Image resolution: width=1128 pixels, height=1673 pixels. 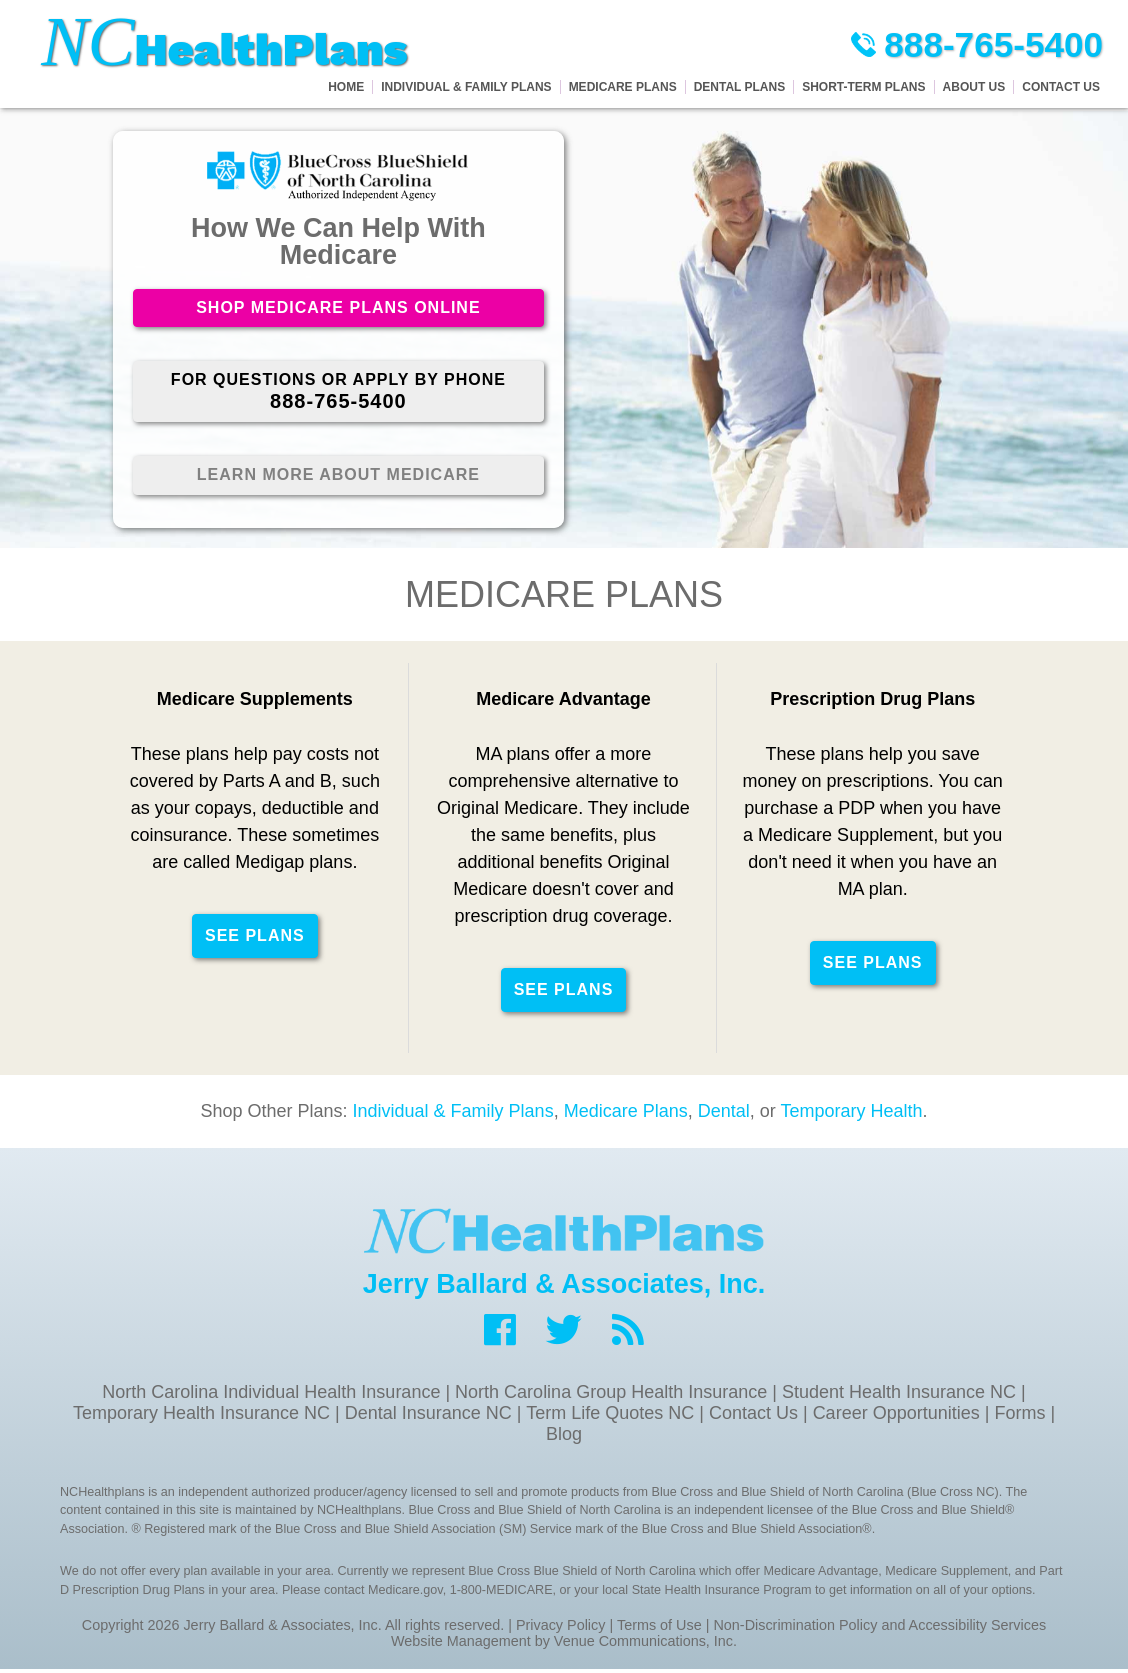 What do you see at coordinates (271, 1395) in the screenshot?
I see `North Carolina Individual Health Insurance` at bounding box center [271, 1395].